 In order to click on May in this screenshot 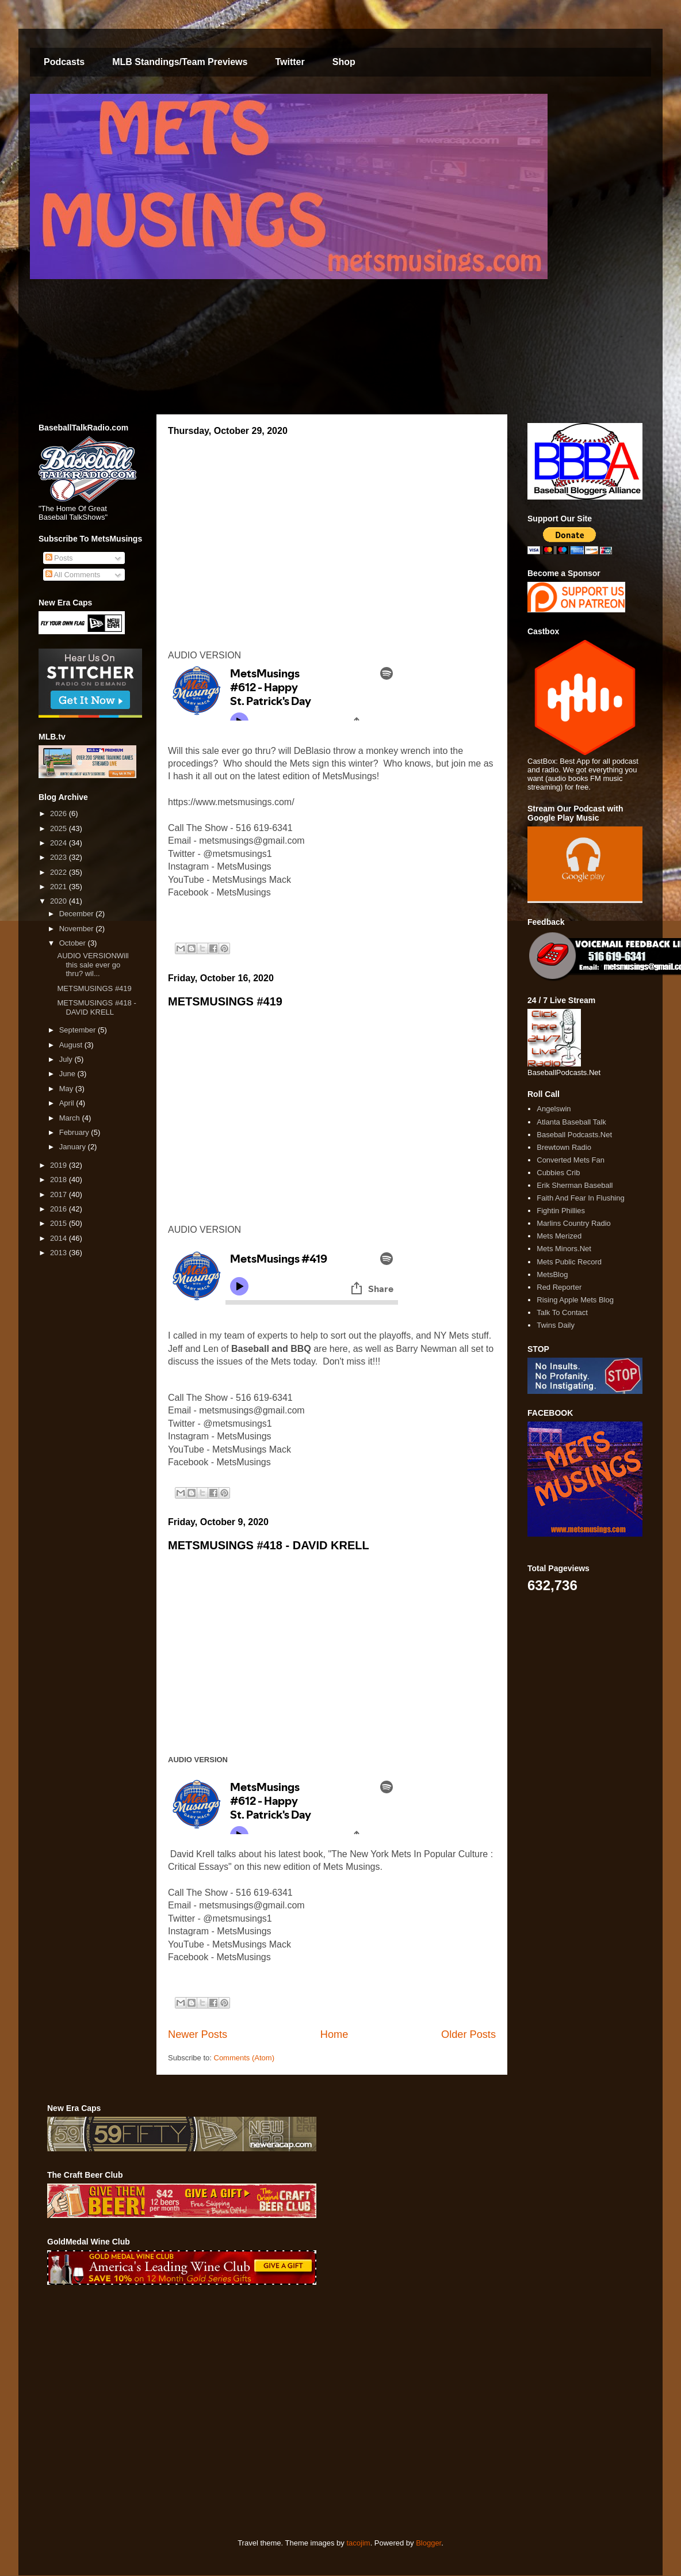, I will do `click(67, 1088)`.